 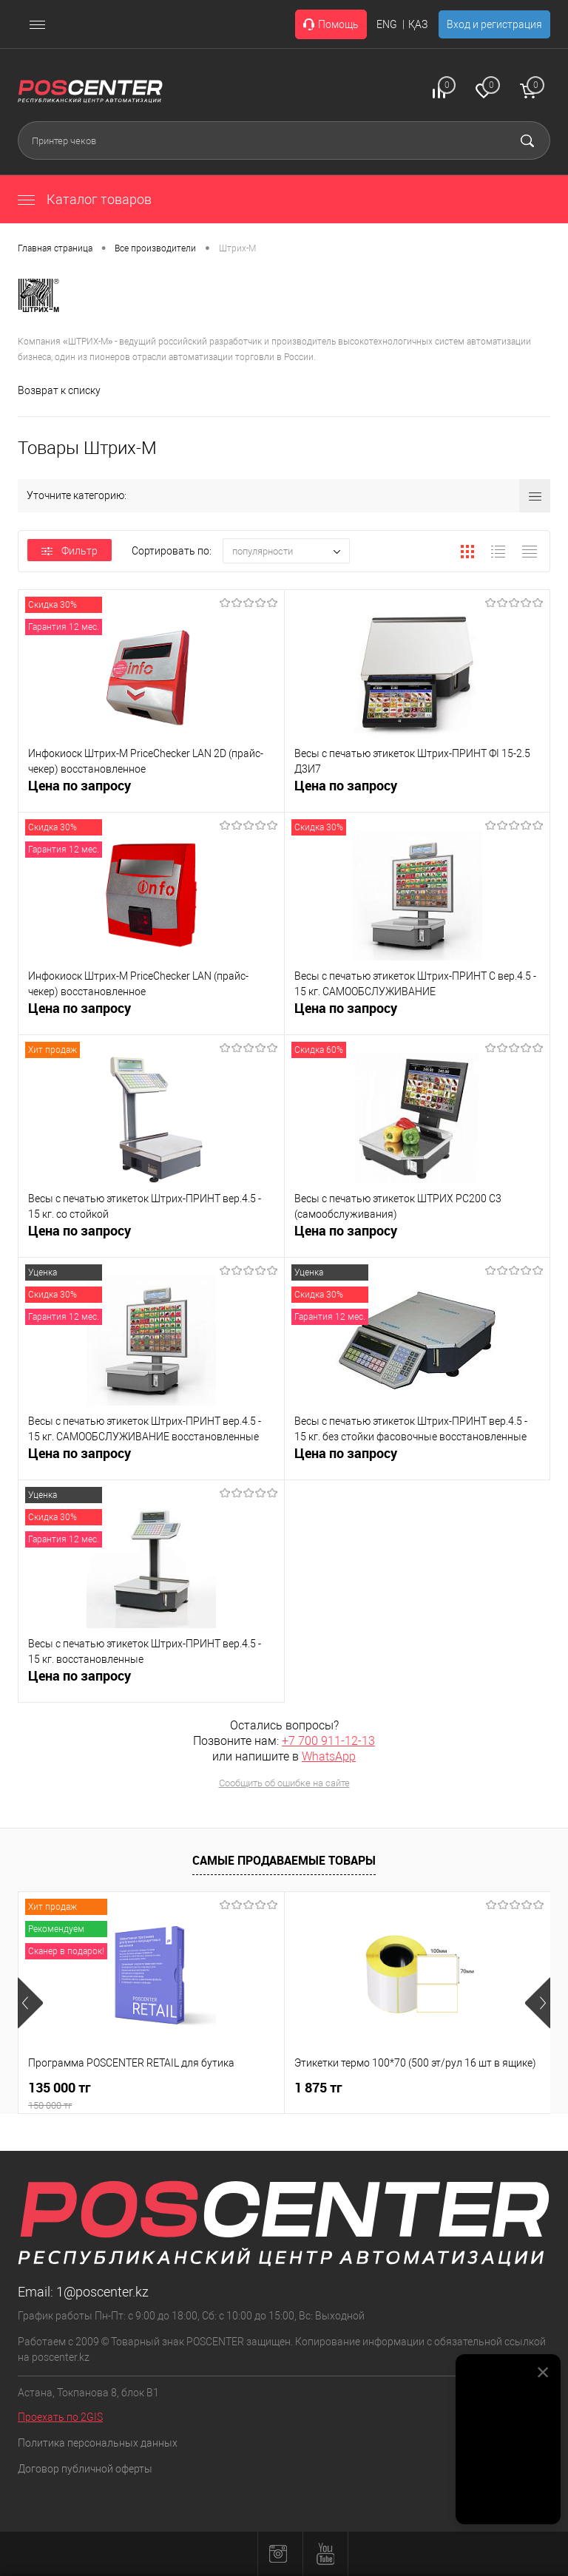 I want to click on Все производители, so click(x=155, y=248).